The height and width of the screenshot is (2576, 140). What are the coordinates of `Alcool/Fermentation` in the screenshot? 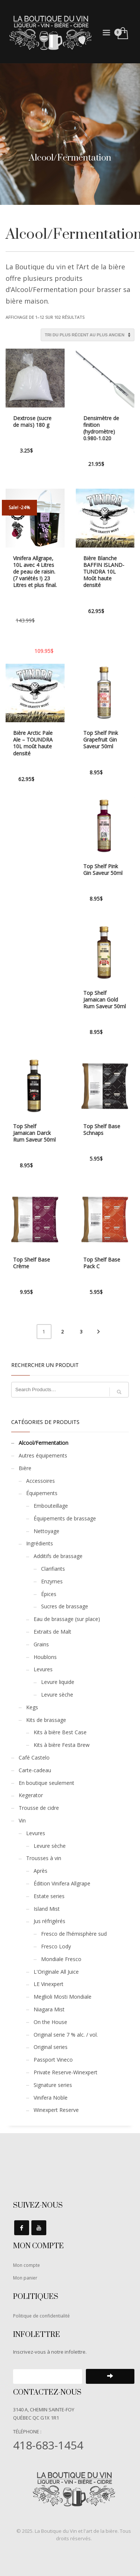 It's located at (43, 1442).